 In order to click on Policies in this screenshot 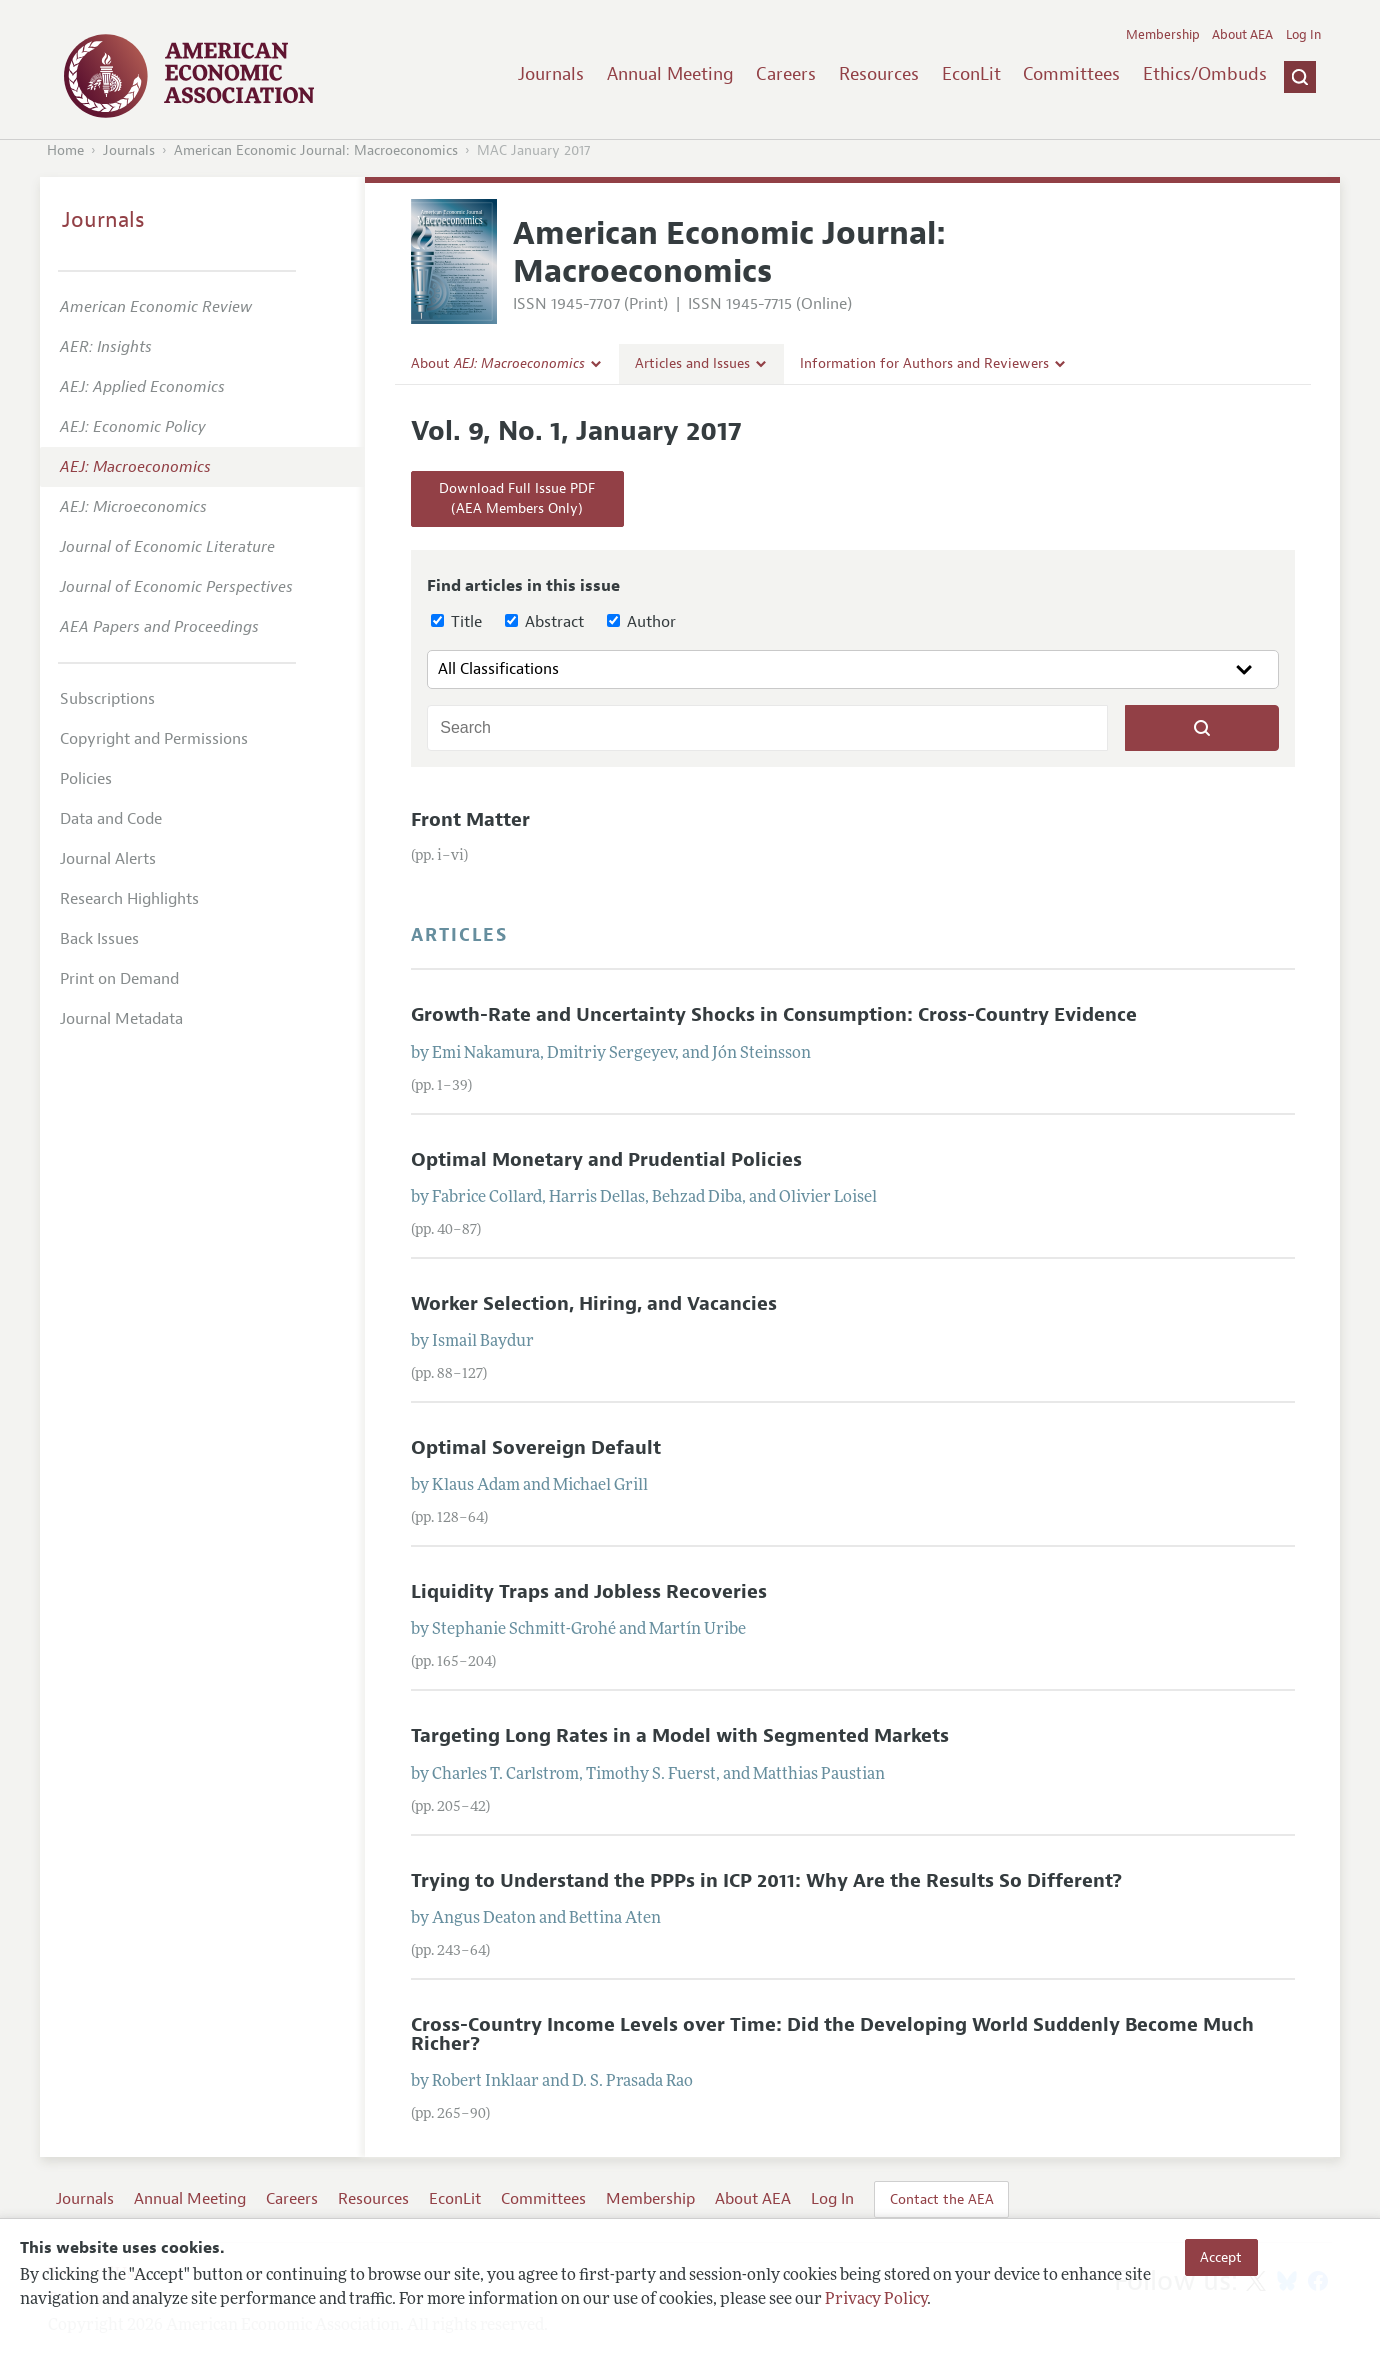, I will do `click(86, 779)`.